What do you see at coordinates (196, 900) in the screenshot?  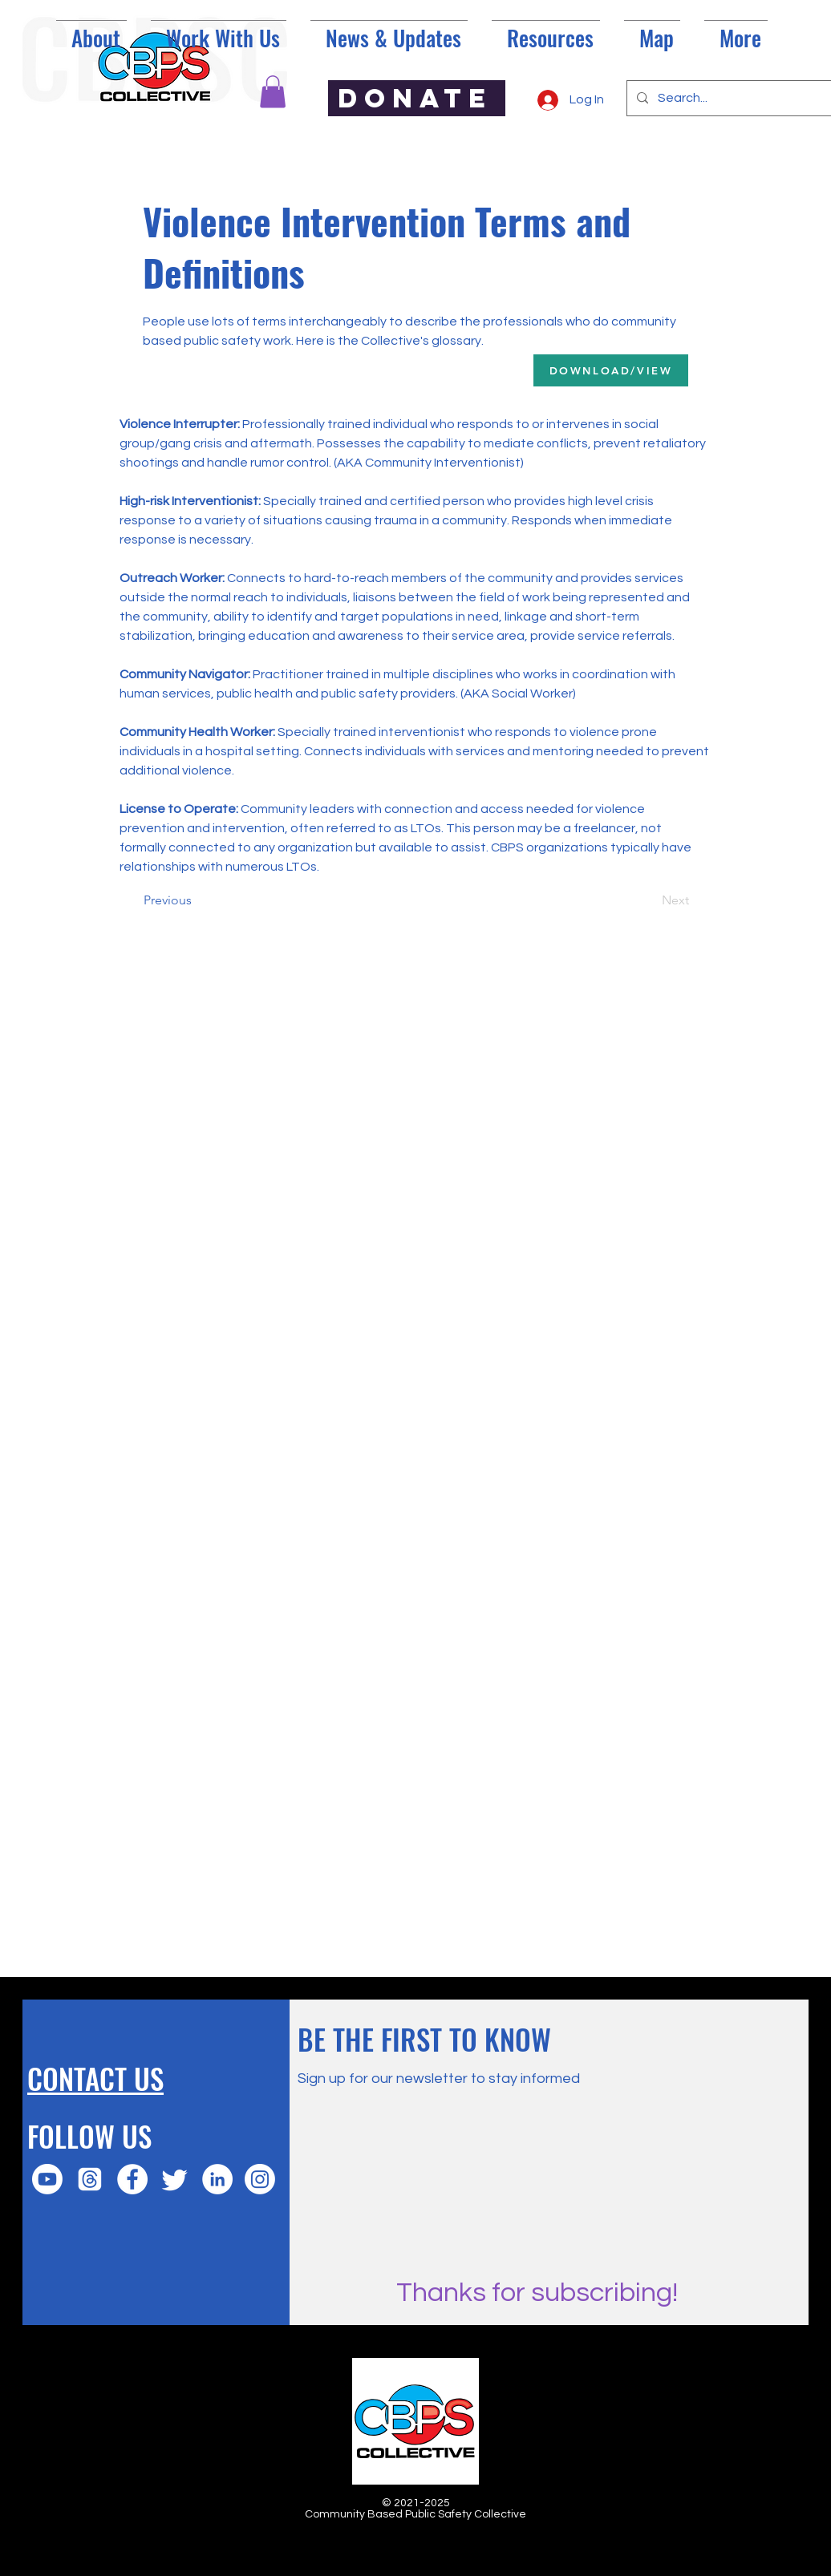 I see `[Previous]` at bounding box center [196, 900].